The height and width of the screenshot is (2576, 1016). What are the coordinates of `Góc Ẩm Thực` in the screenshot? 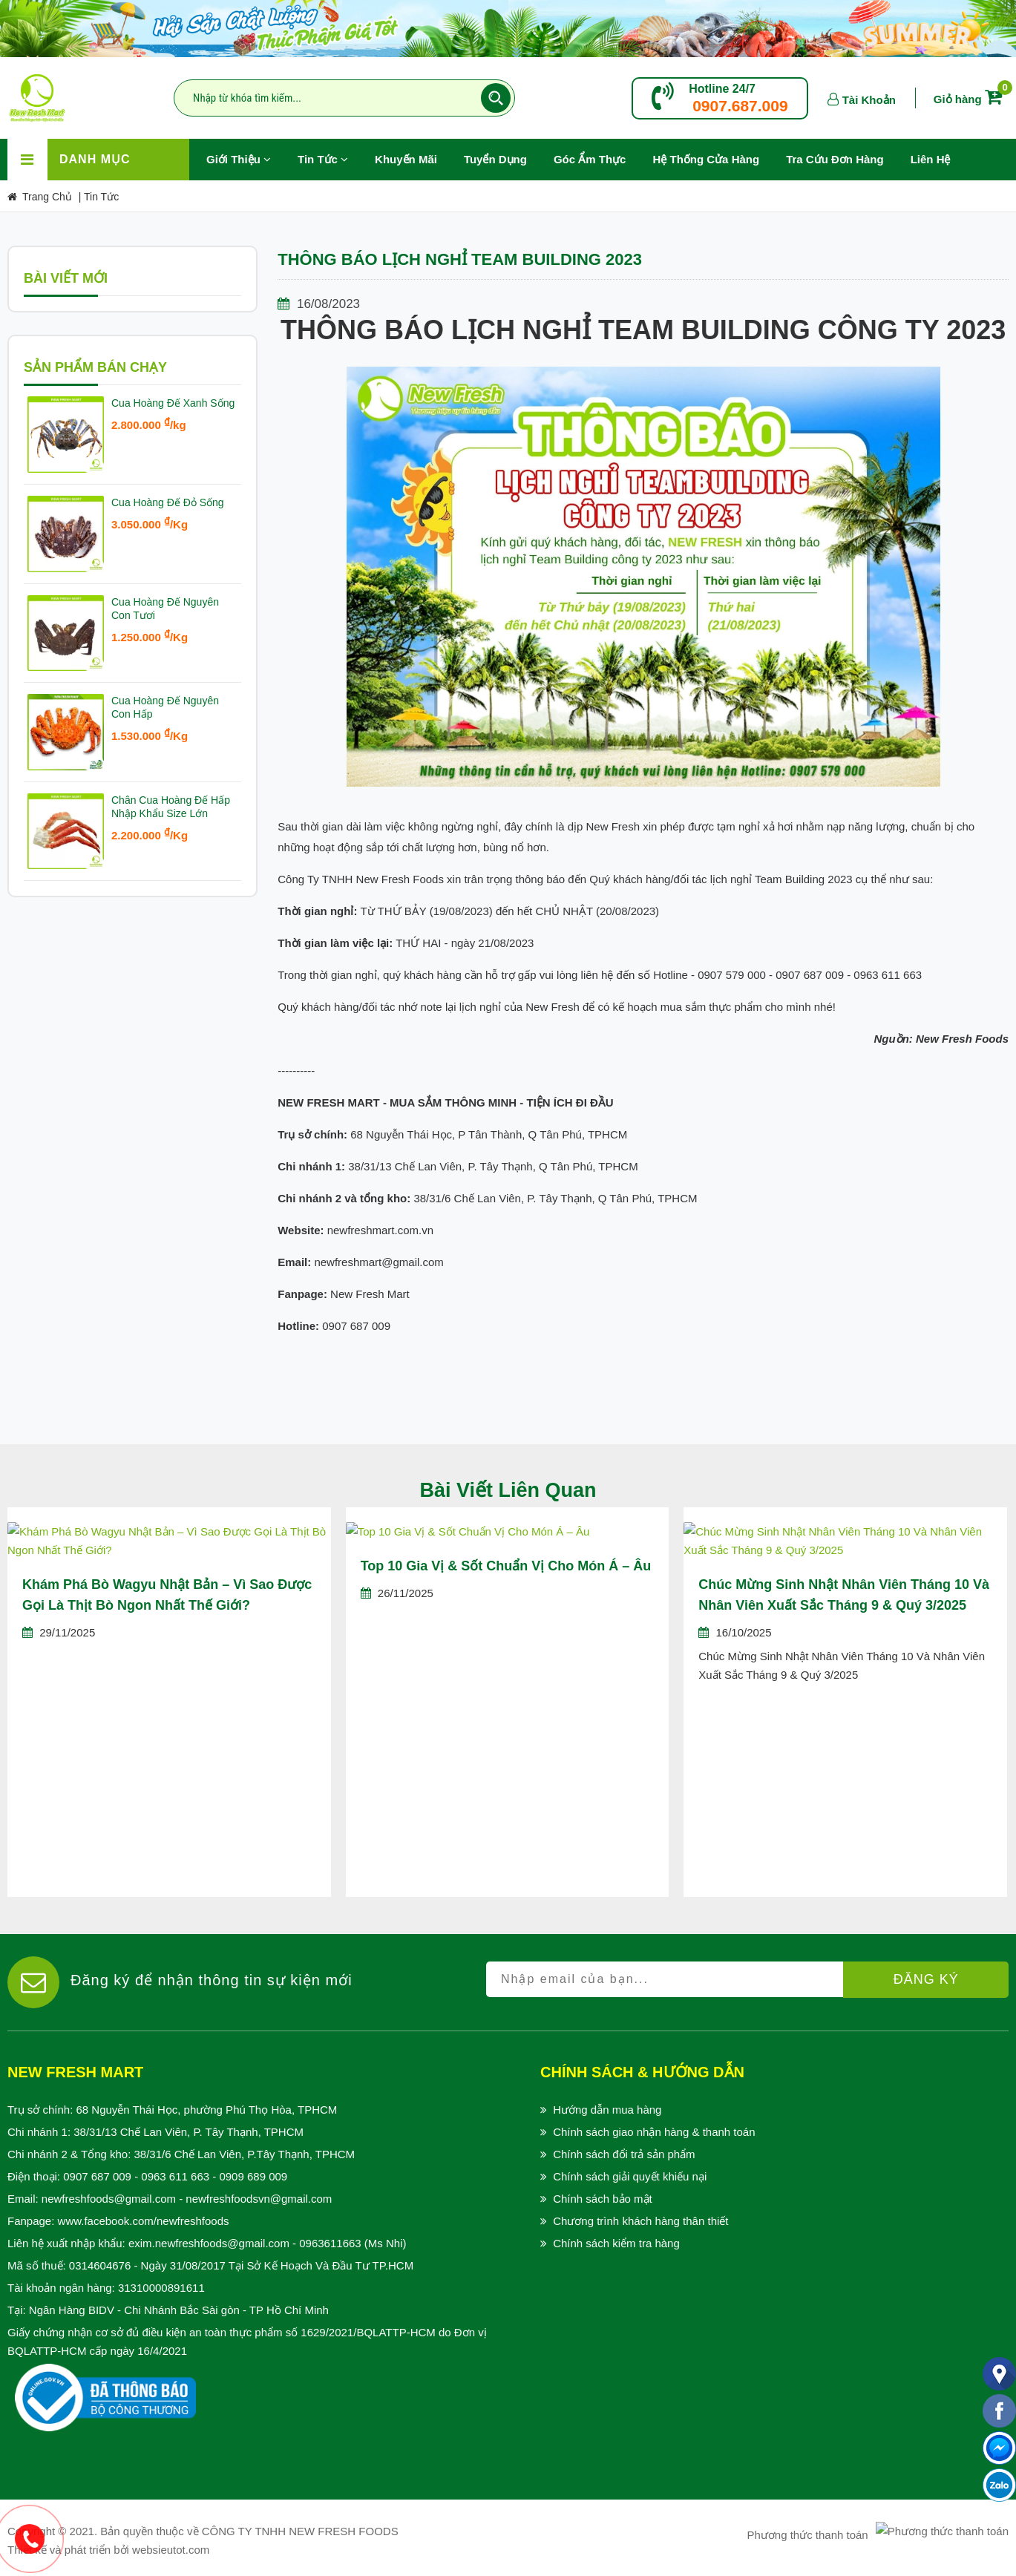 It's located at (590, 159).